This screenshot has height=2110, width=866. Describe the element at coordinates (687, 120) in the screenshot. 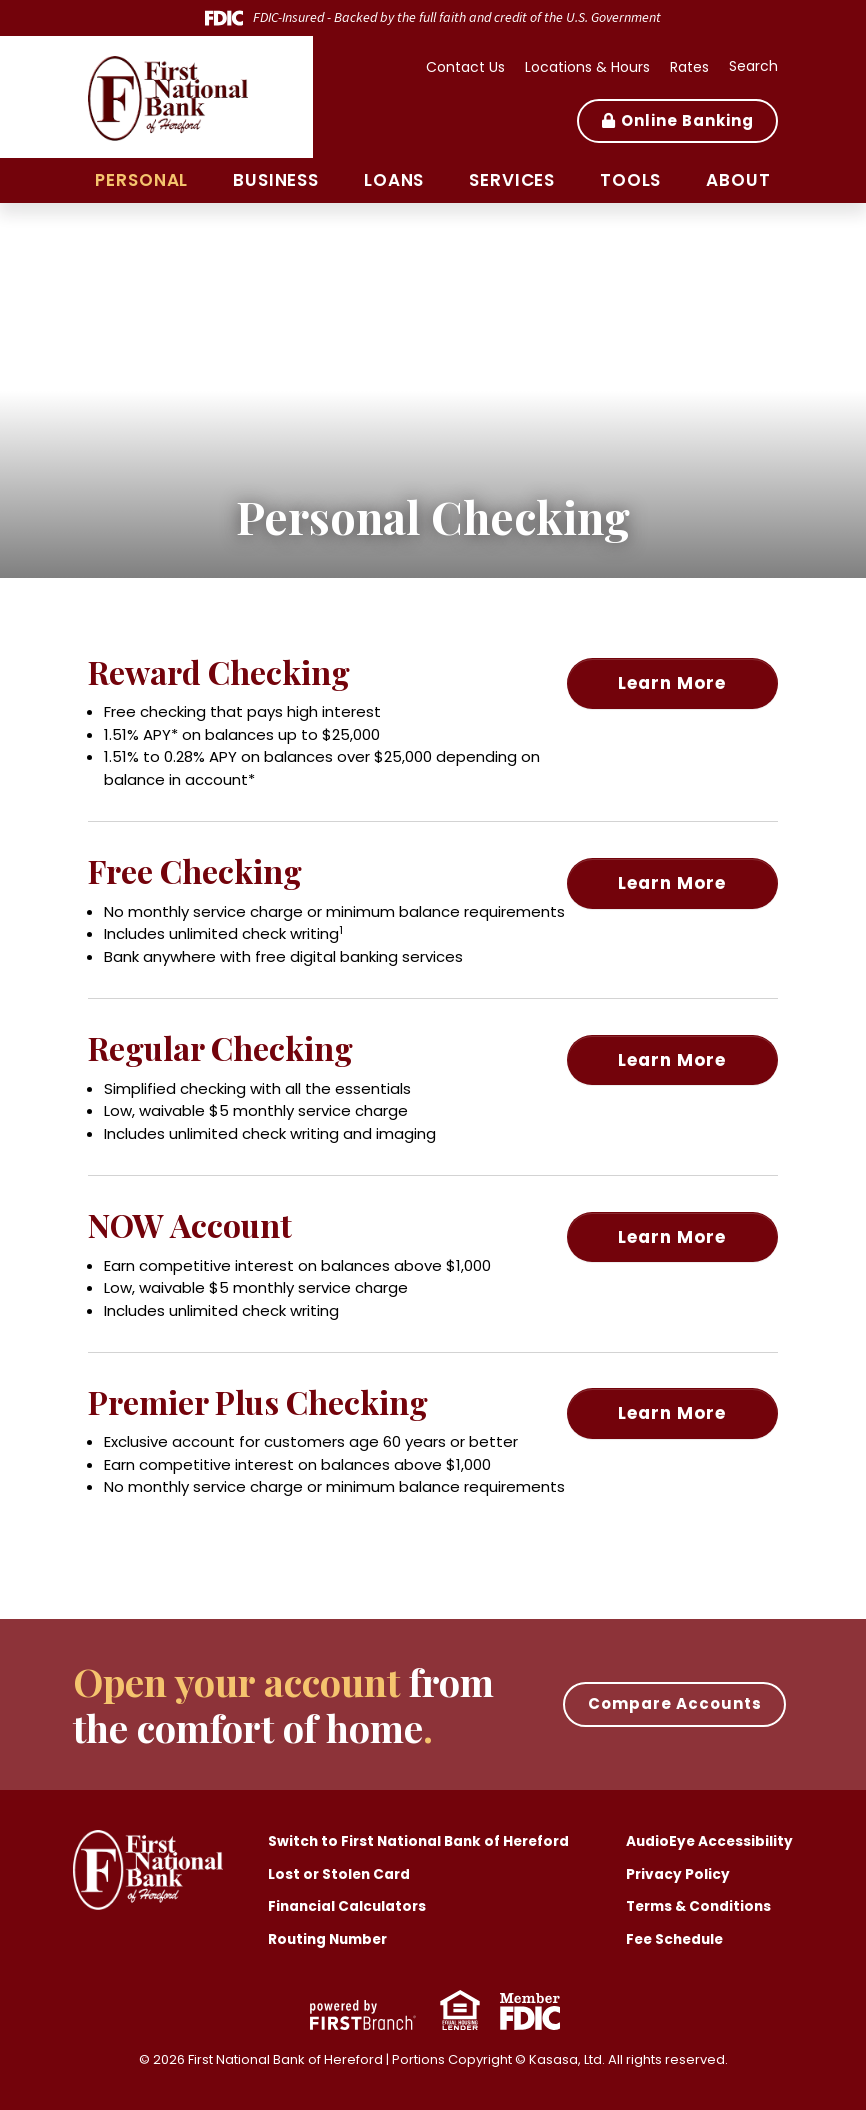

I see `Online Banking` at that location.